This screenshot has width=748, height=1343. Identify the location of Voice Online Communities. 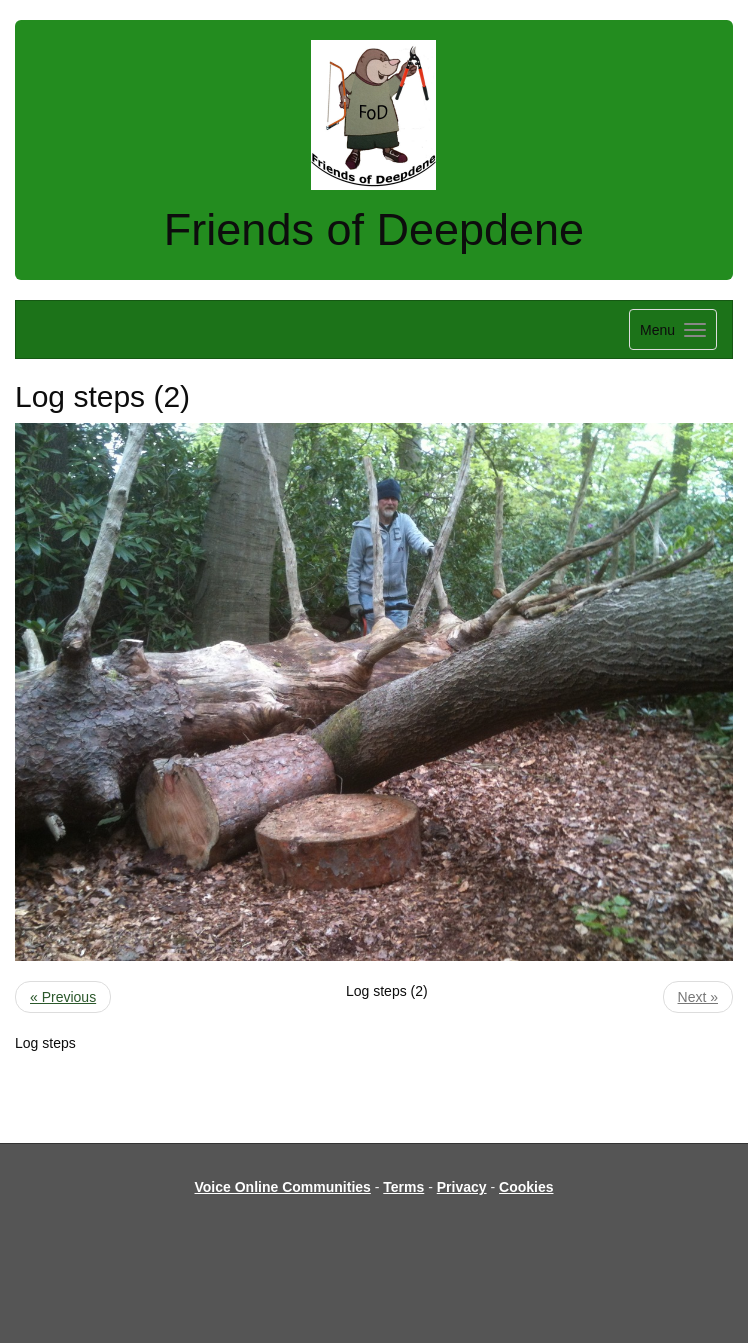
(283, 1187).